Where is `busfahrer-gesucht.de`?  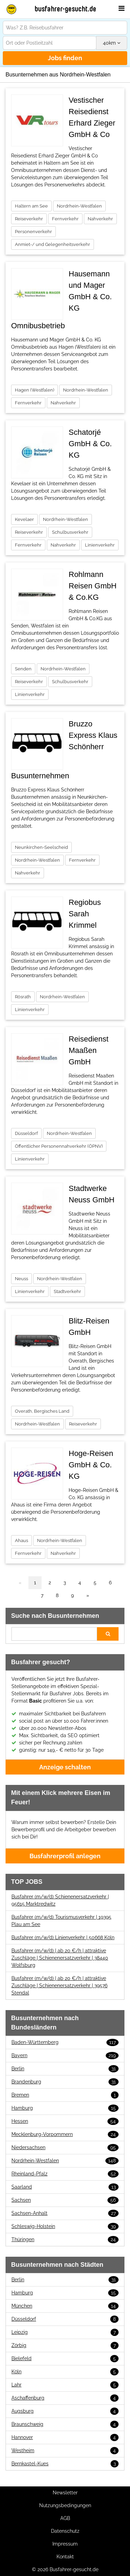
busfahrer-gesucht.de is located at coordinates (65, 8).